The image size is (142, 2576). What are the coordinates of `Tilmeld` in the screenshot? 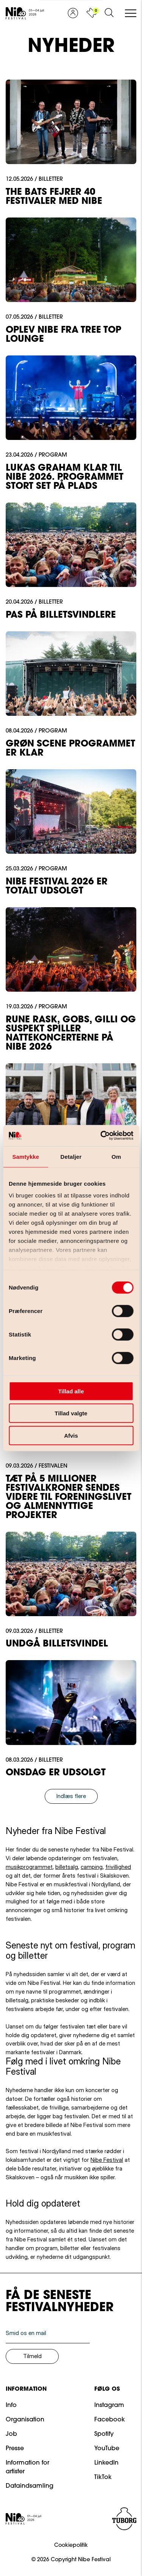 It's located at (32, 2356).